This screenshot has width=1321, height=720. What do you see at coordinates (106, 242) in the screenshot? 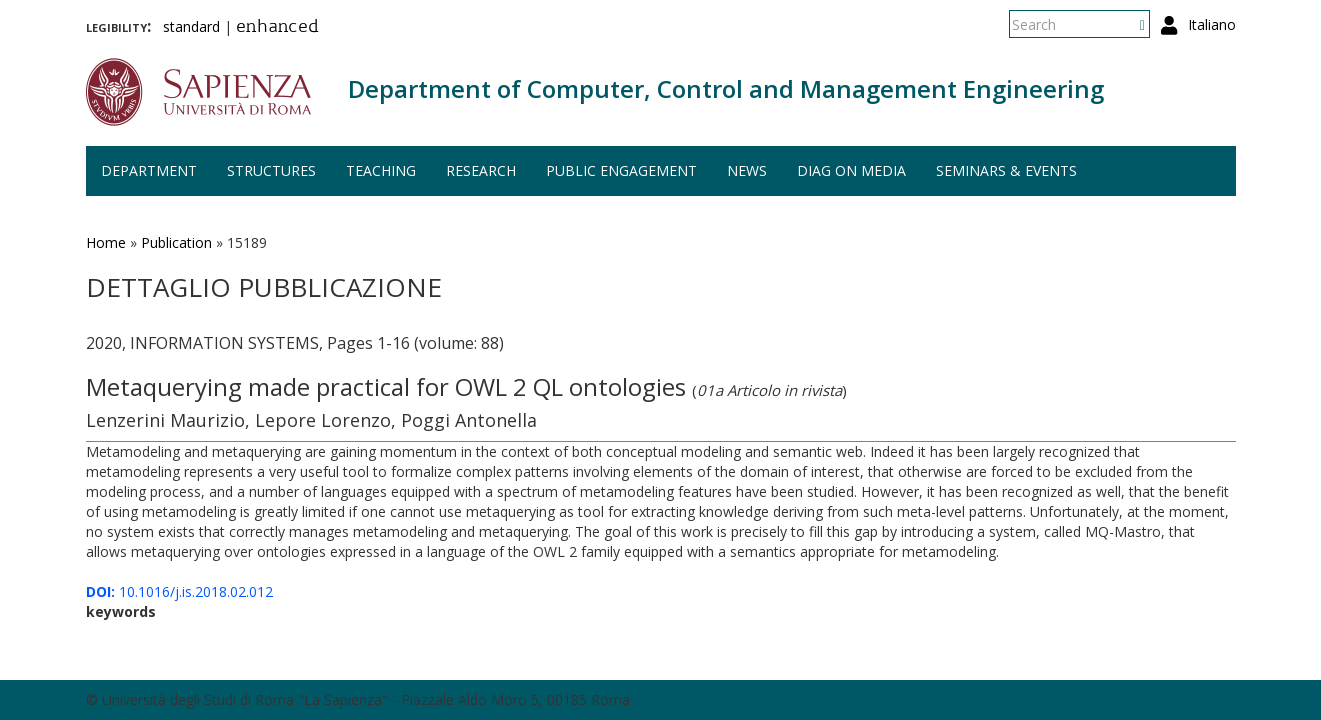
I see `Home` at bounding box center [106, 242].